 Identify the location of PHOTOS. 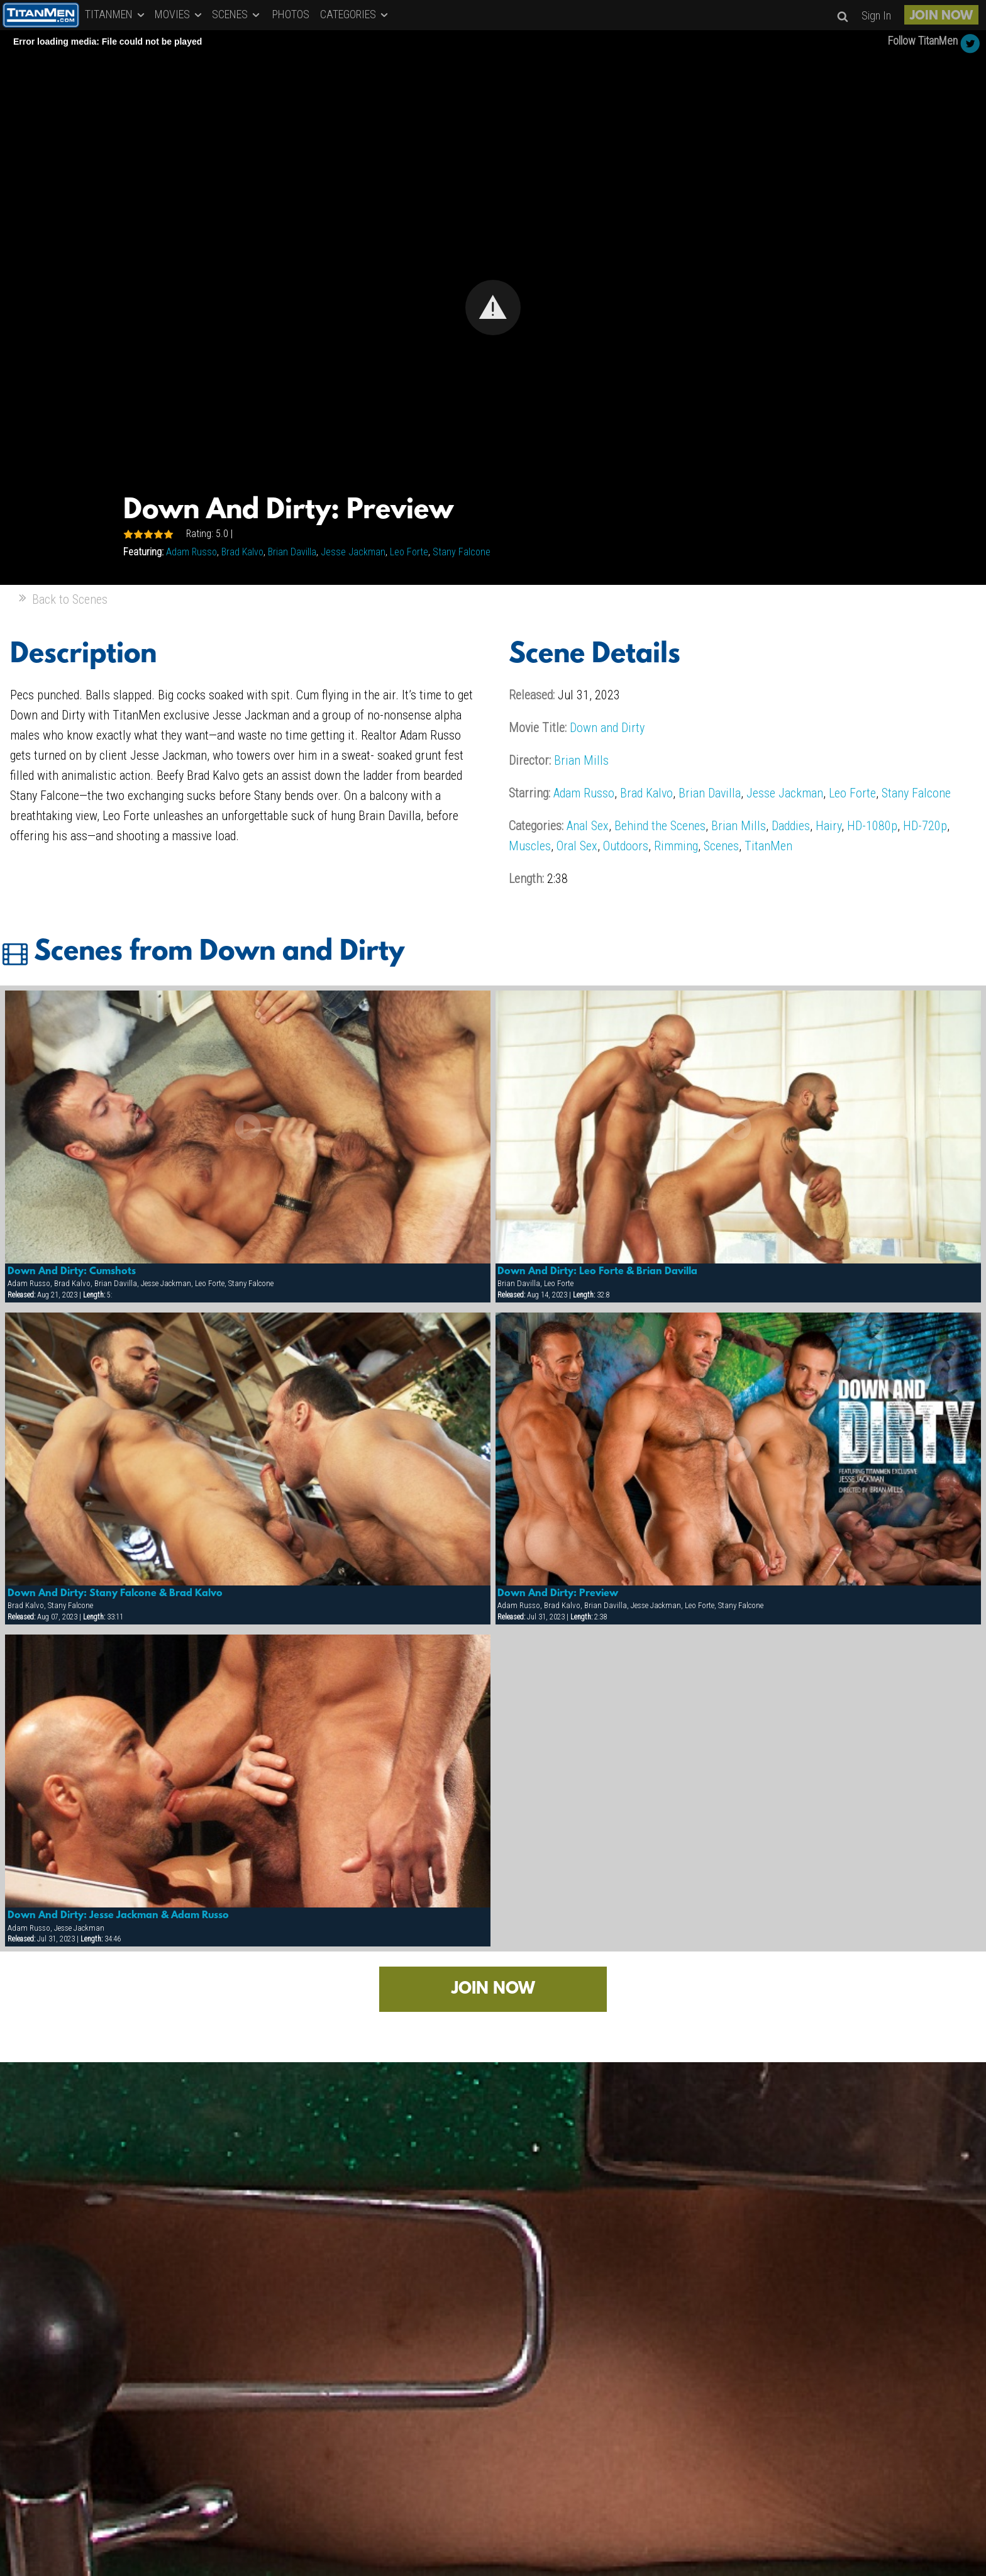
(290, 14).